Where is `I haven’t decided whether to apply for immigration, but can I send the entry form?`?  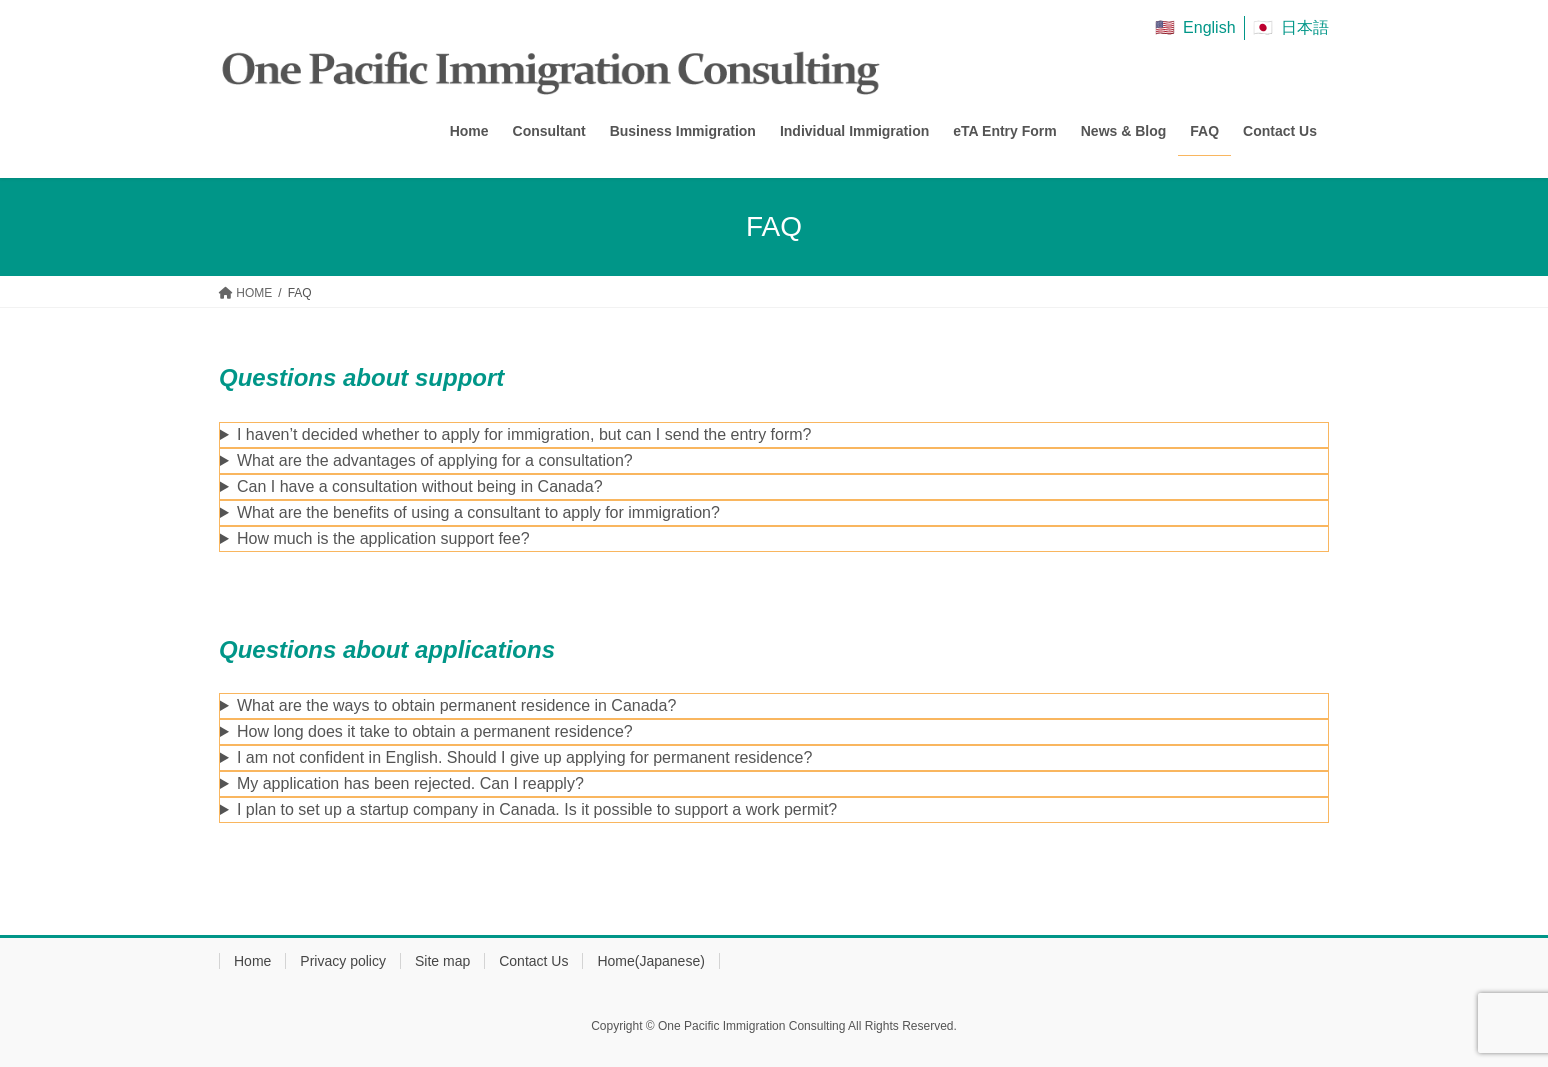
I haven’t decided whether to apply for immigration, but can I send the entry form? is located at coordinates (524, 434).